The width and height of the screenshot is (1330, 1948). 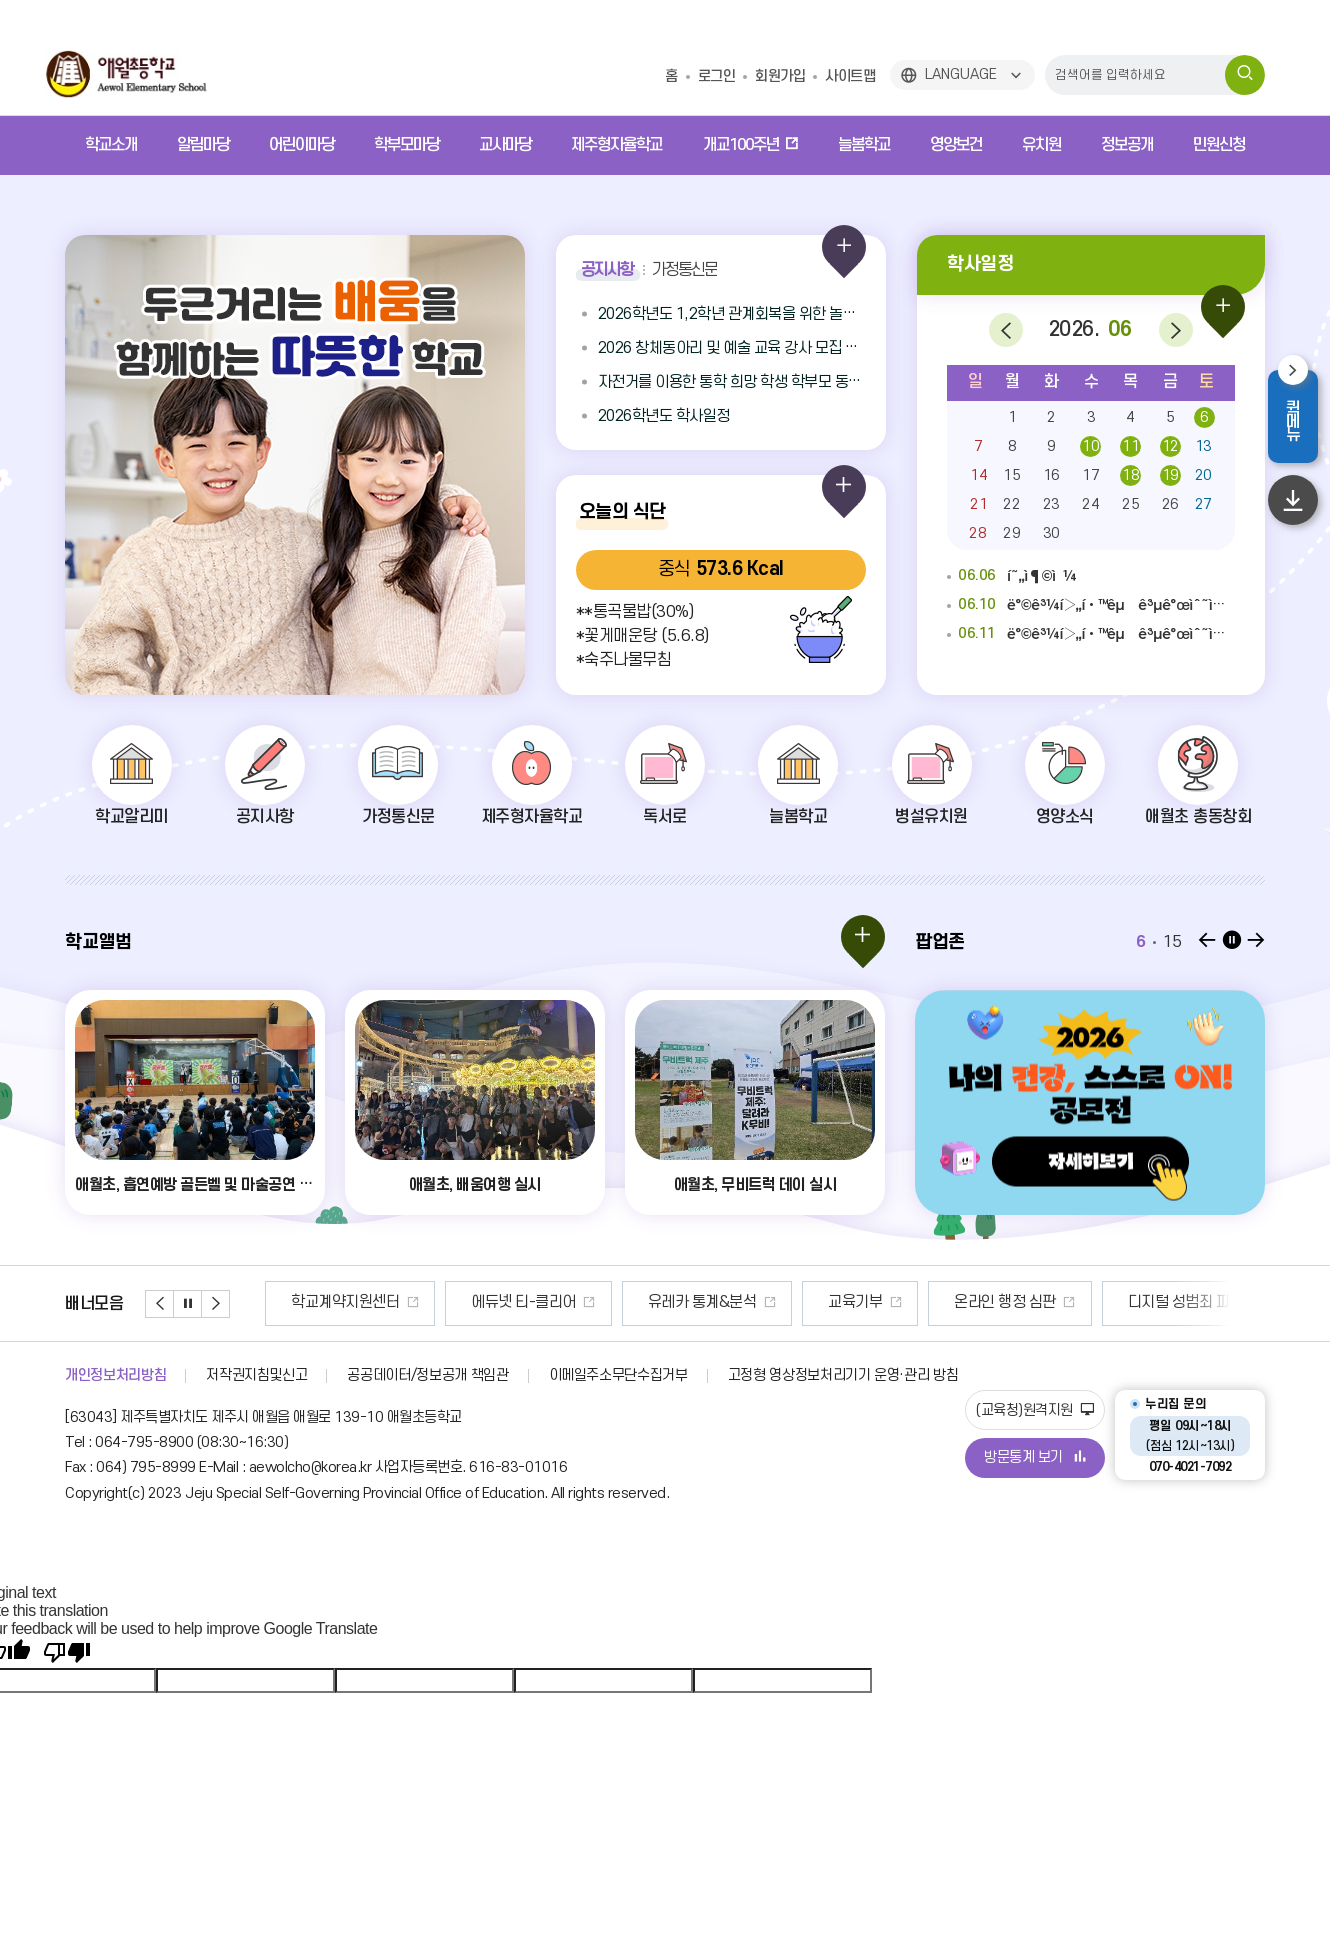 I want to click on 고정형 영상정보처리기기 운영·관리 방침, so click(x=843, y=1375).